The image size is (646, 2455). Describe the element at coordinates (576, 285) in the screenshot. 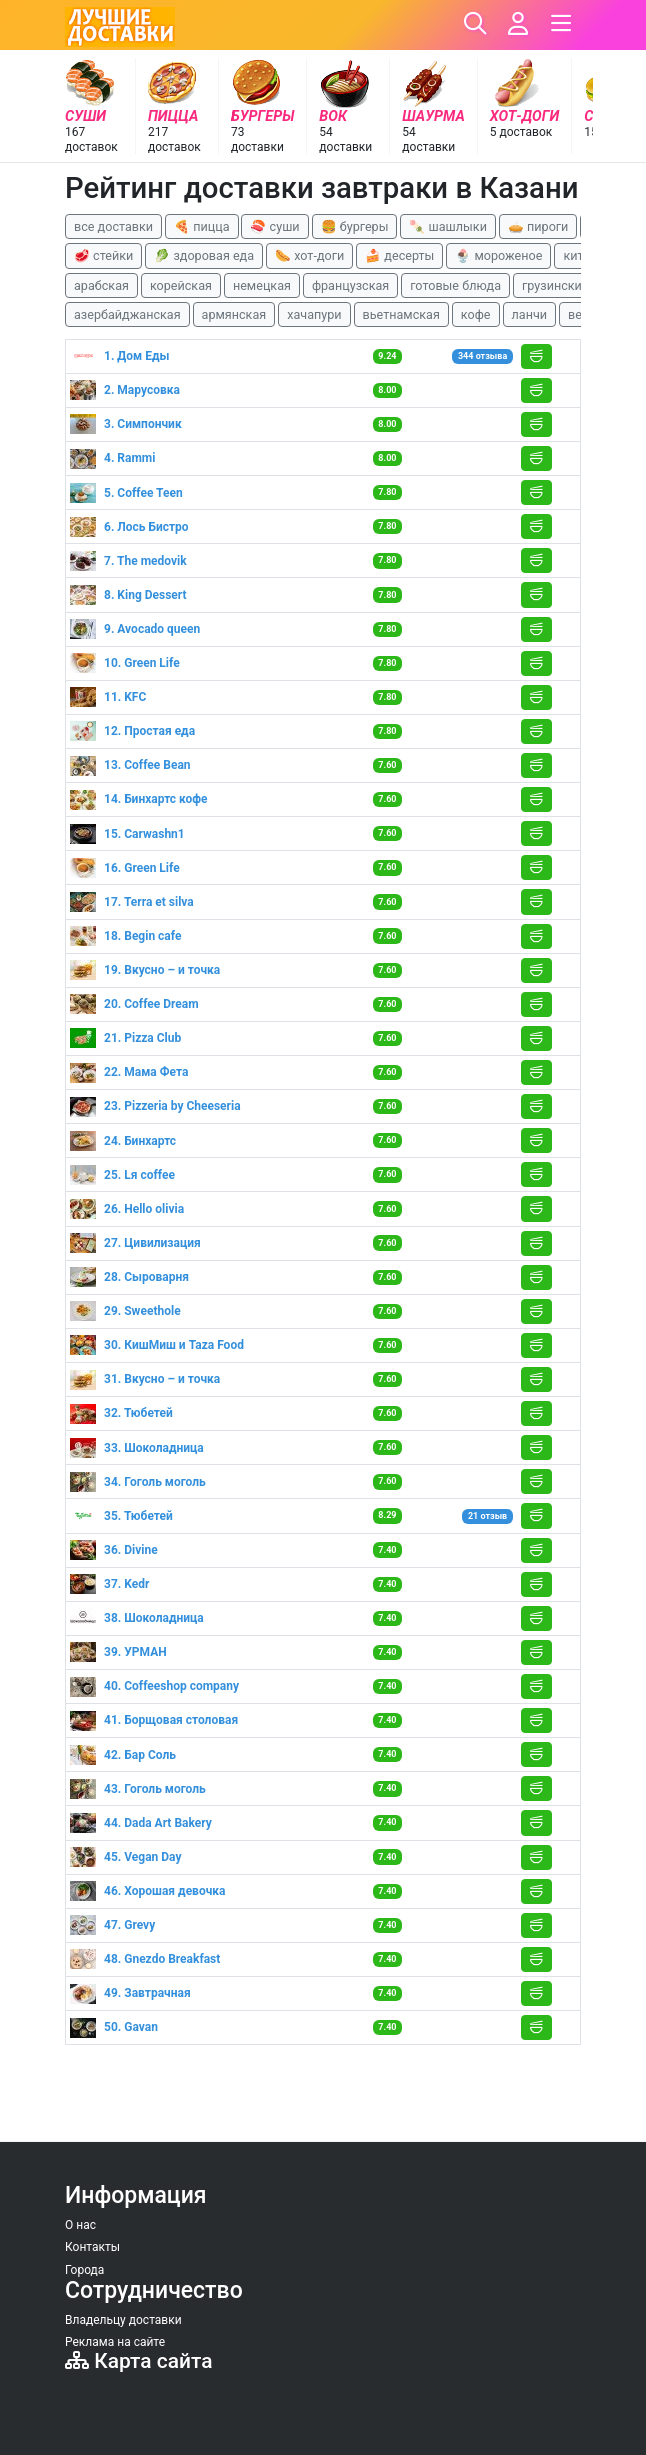

I see `грузинские блюда` at that location.